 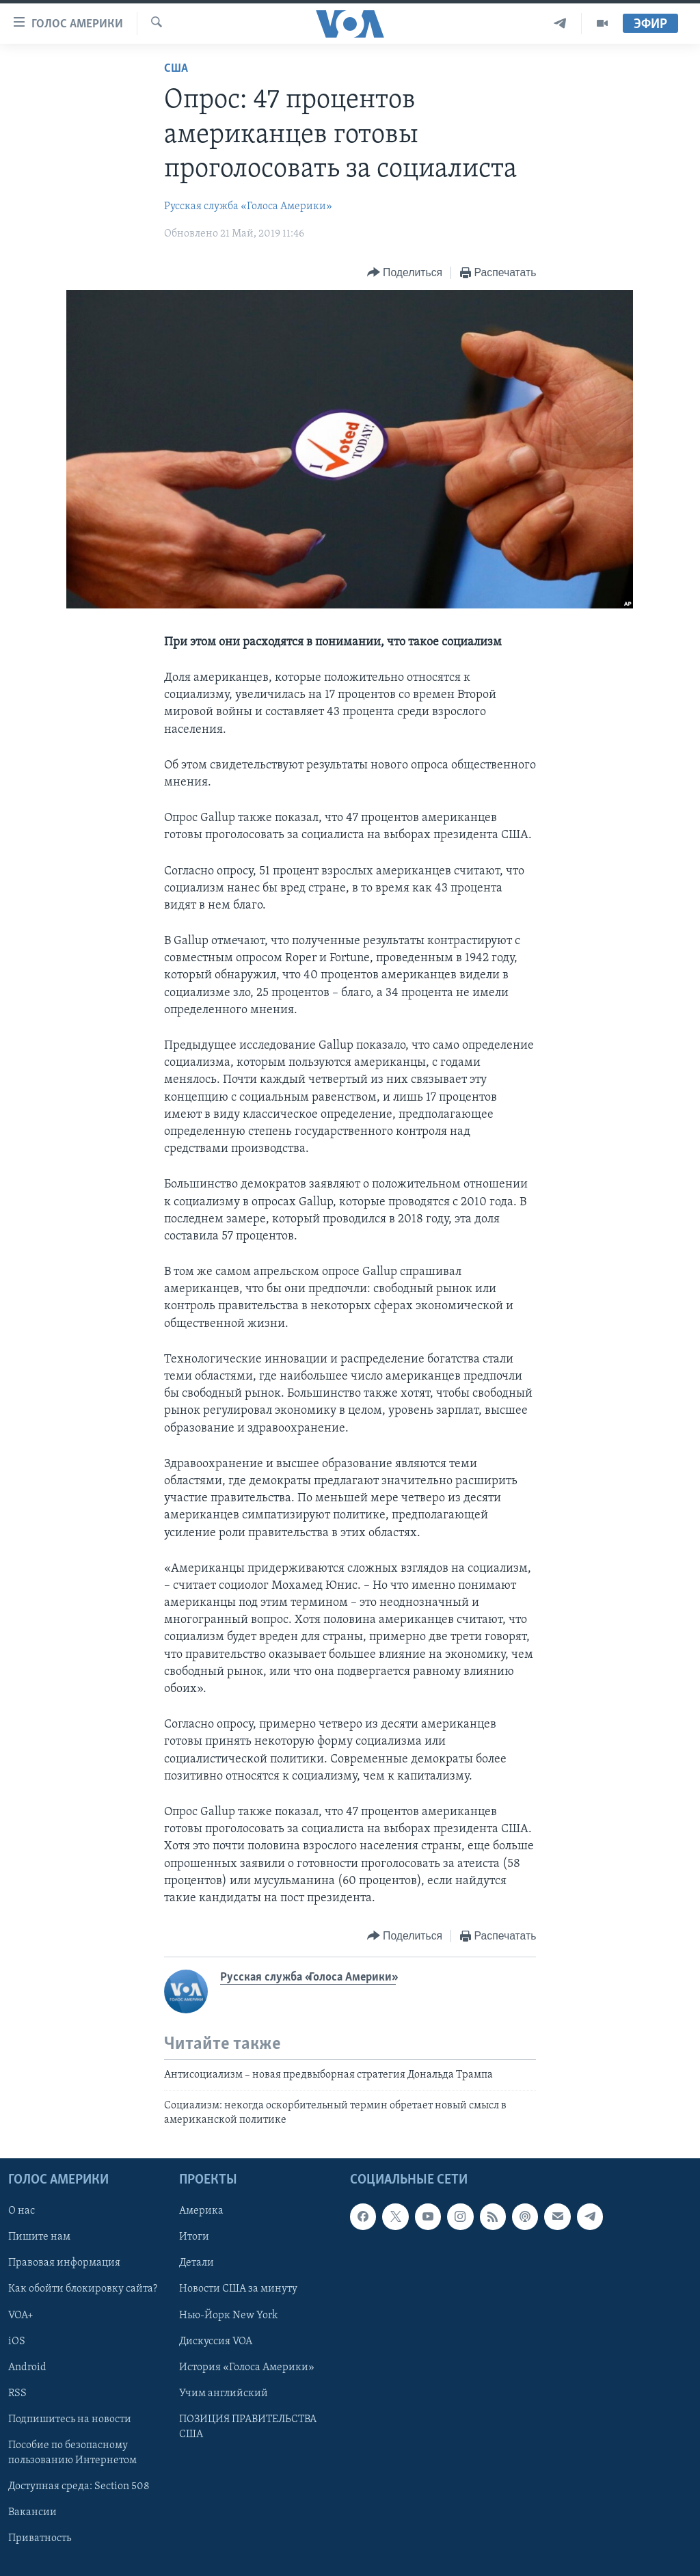 What do you see at coordinates (194, 2237) in the screenshot?
I see `Итоги` at bounding box center [194, 2237].